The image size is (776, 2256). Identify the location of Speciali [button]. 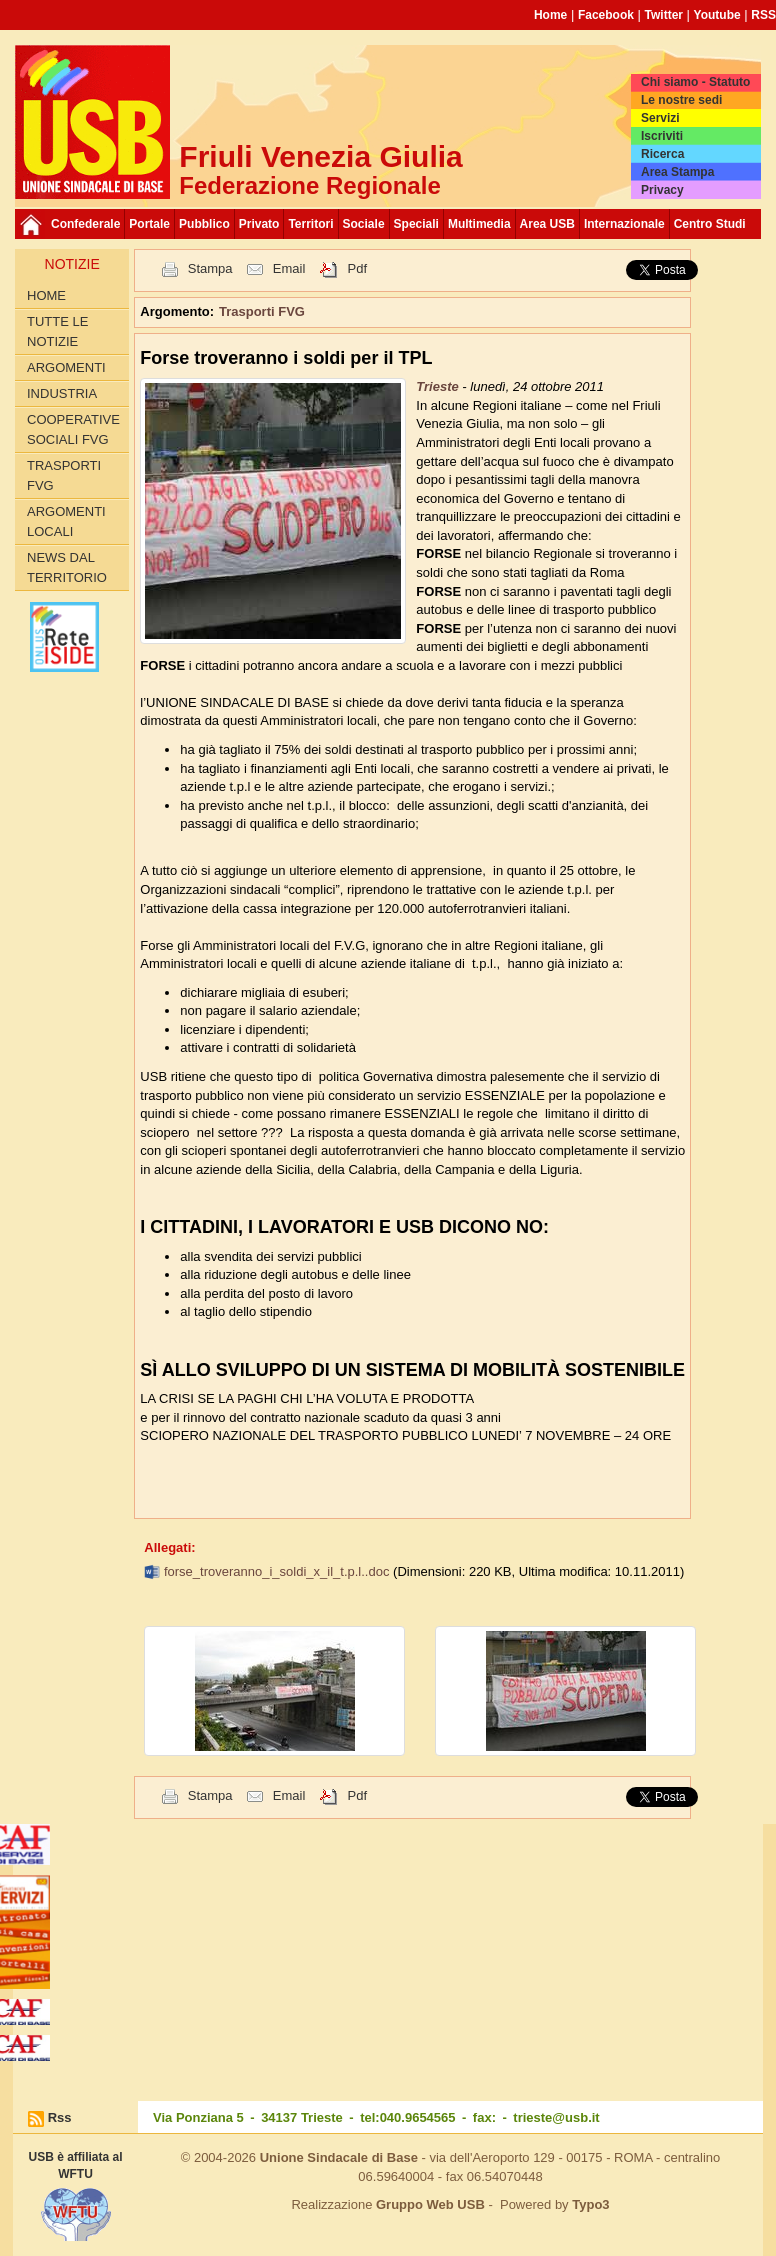
(416, 224).